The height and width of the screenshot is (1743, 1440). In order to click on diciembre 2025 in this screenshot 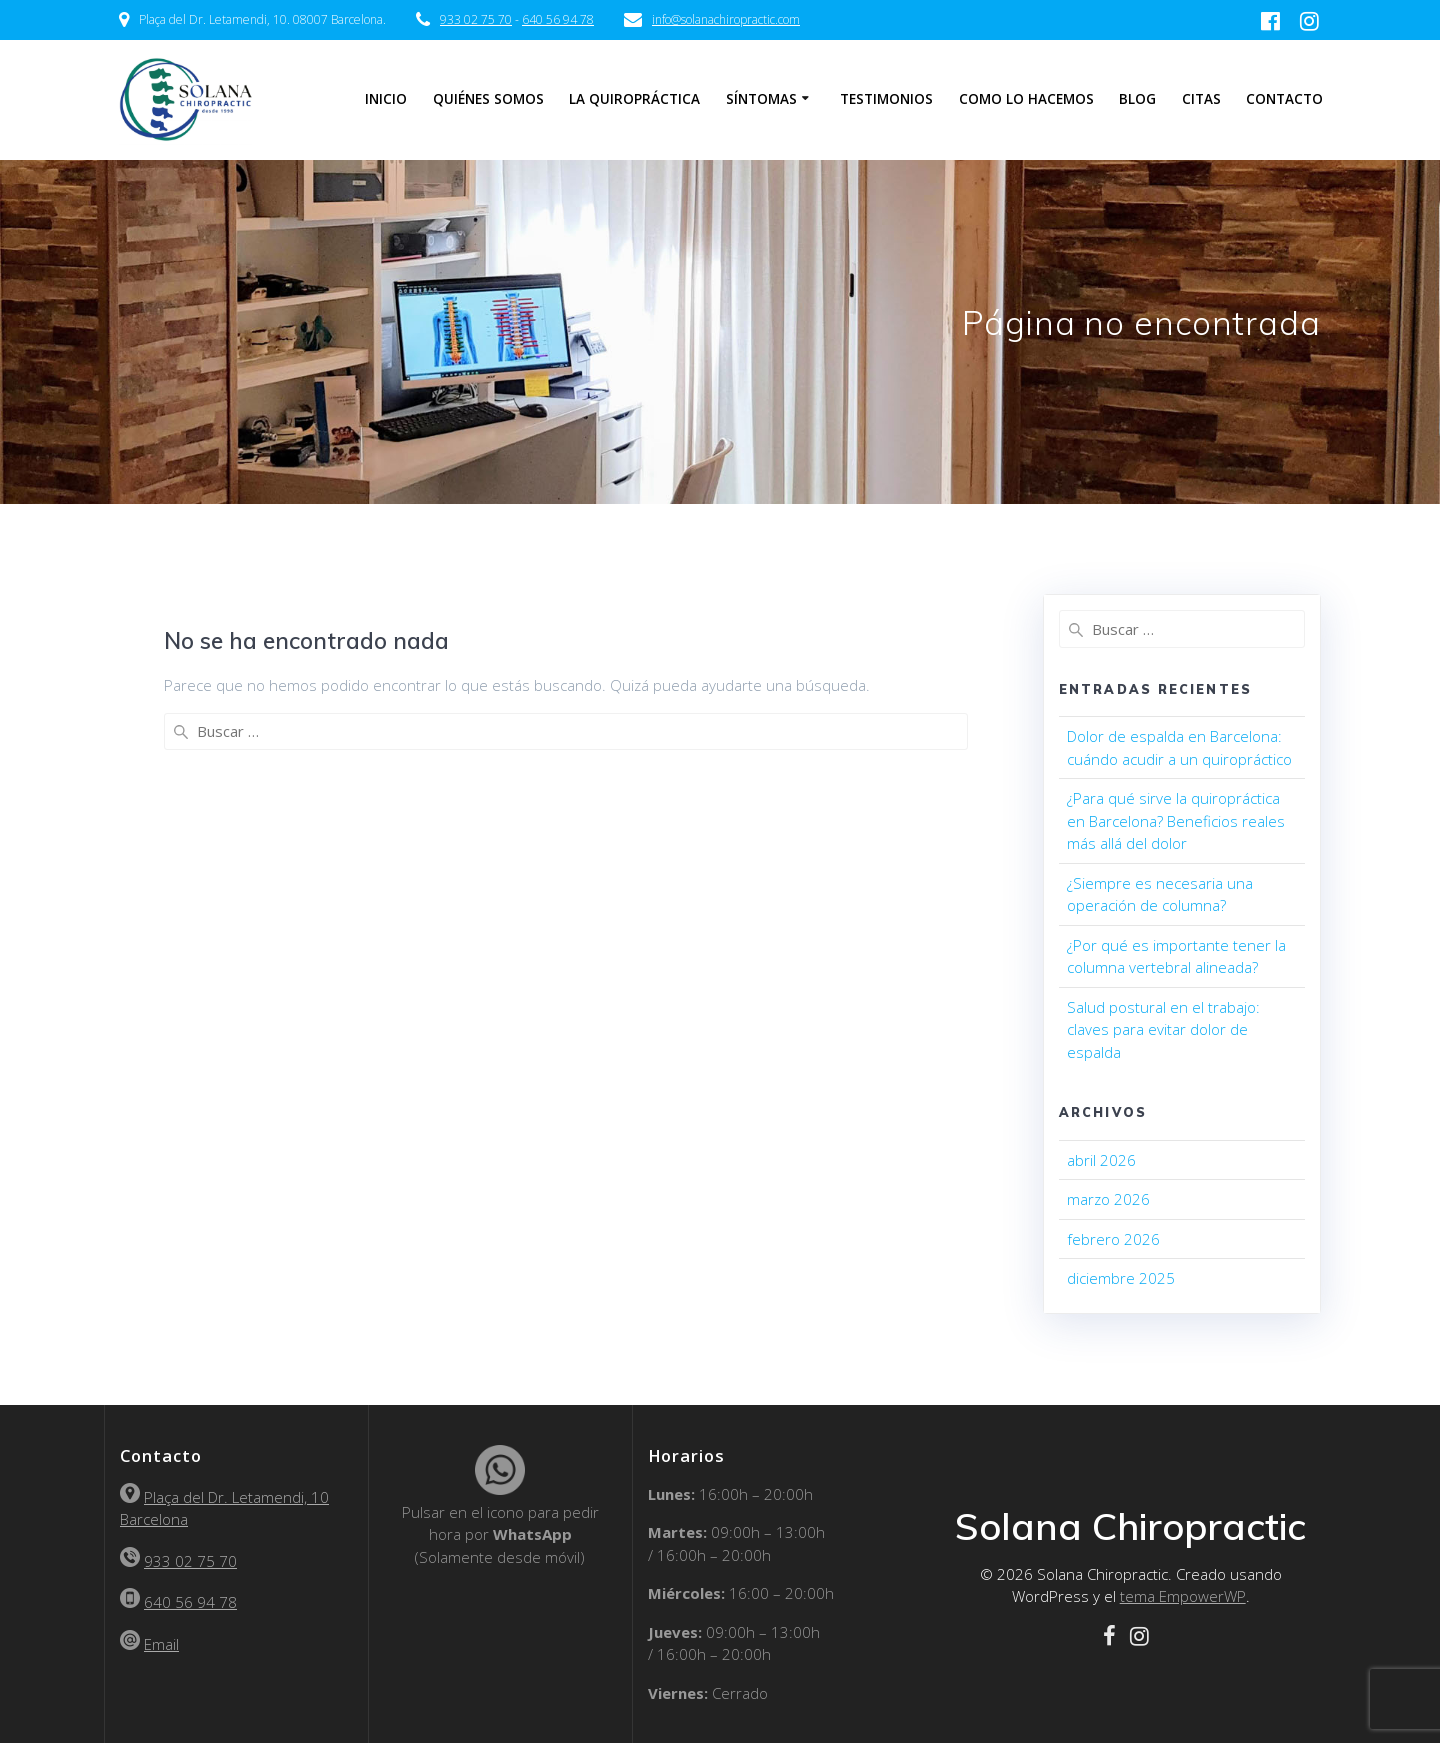, I will do `click(1121, 1278)`.